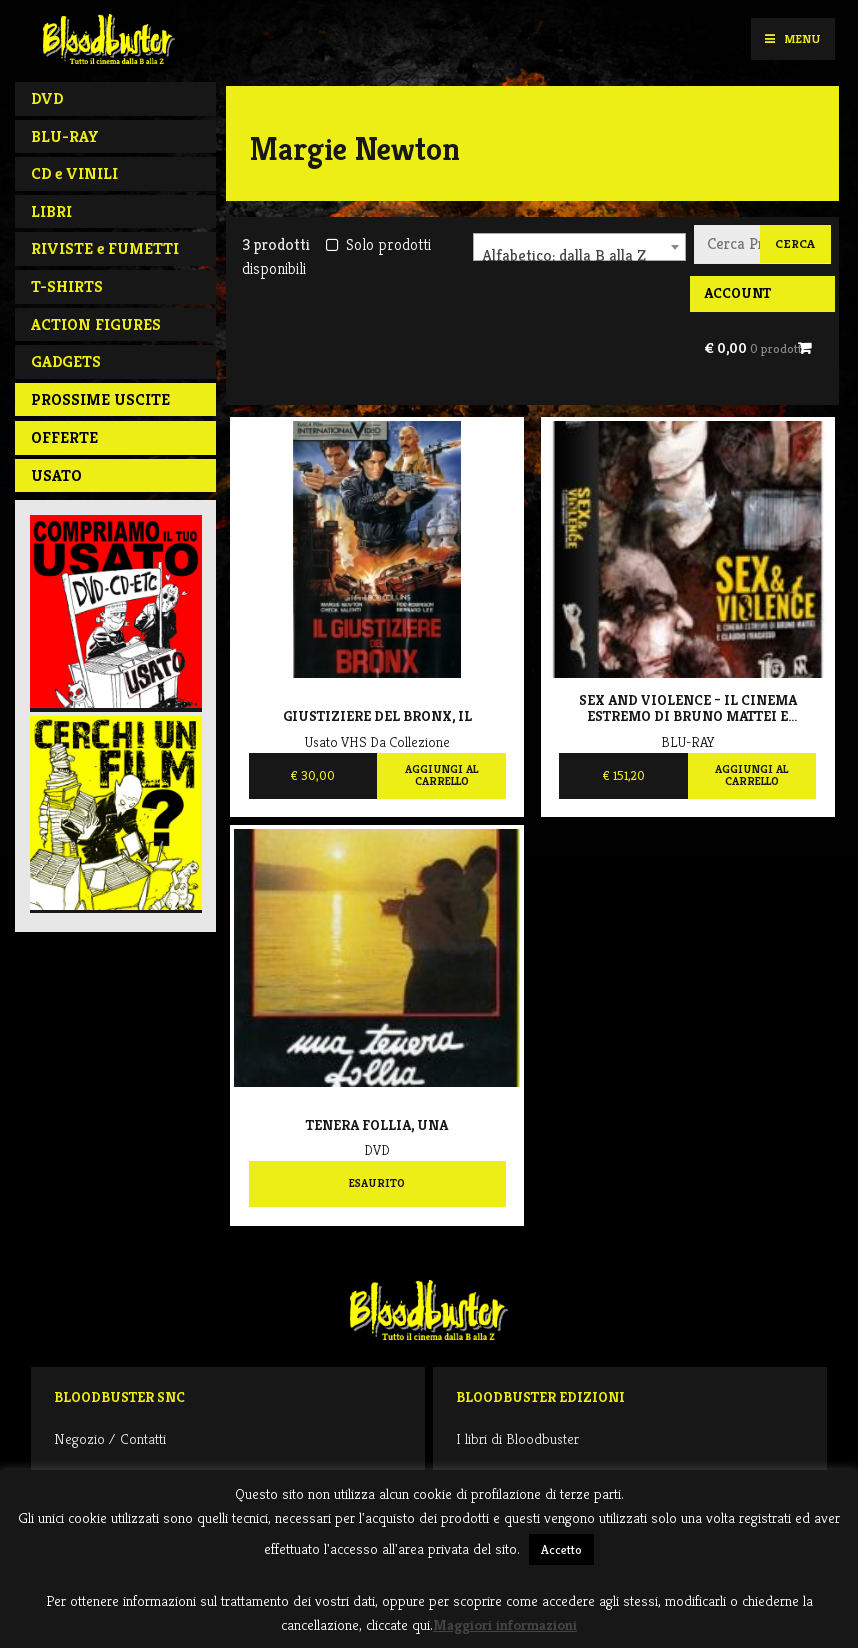  I want to click on Aggiungi al carrello [Aggiungi al carrello: "Giustiziere del Bronx, Il"], so click(441, 775).